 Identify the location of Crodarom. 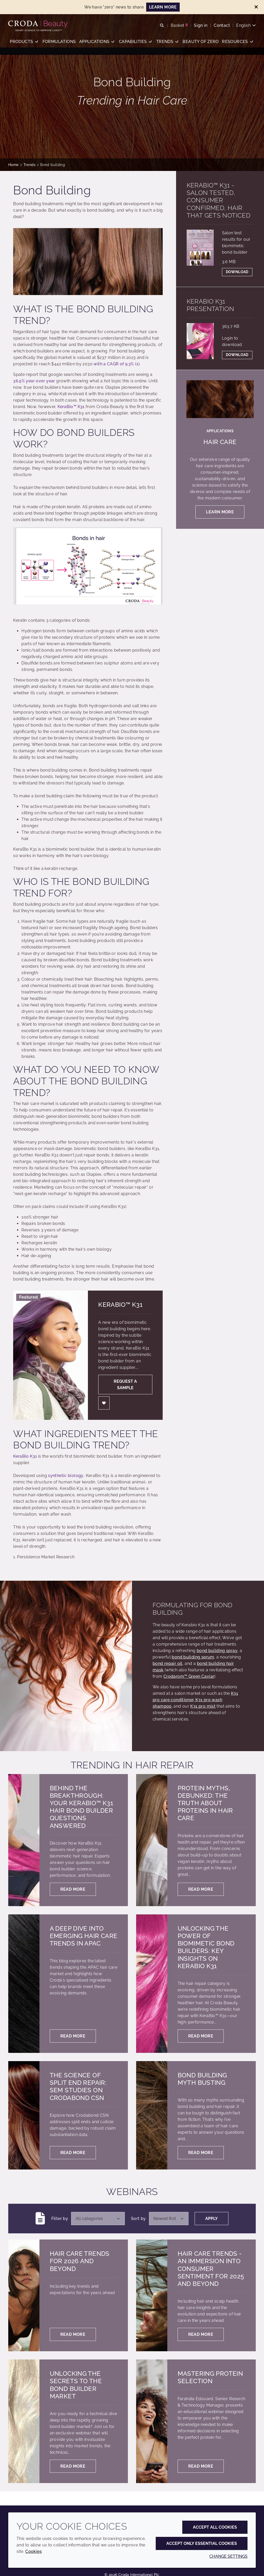
(173, 1676).